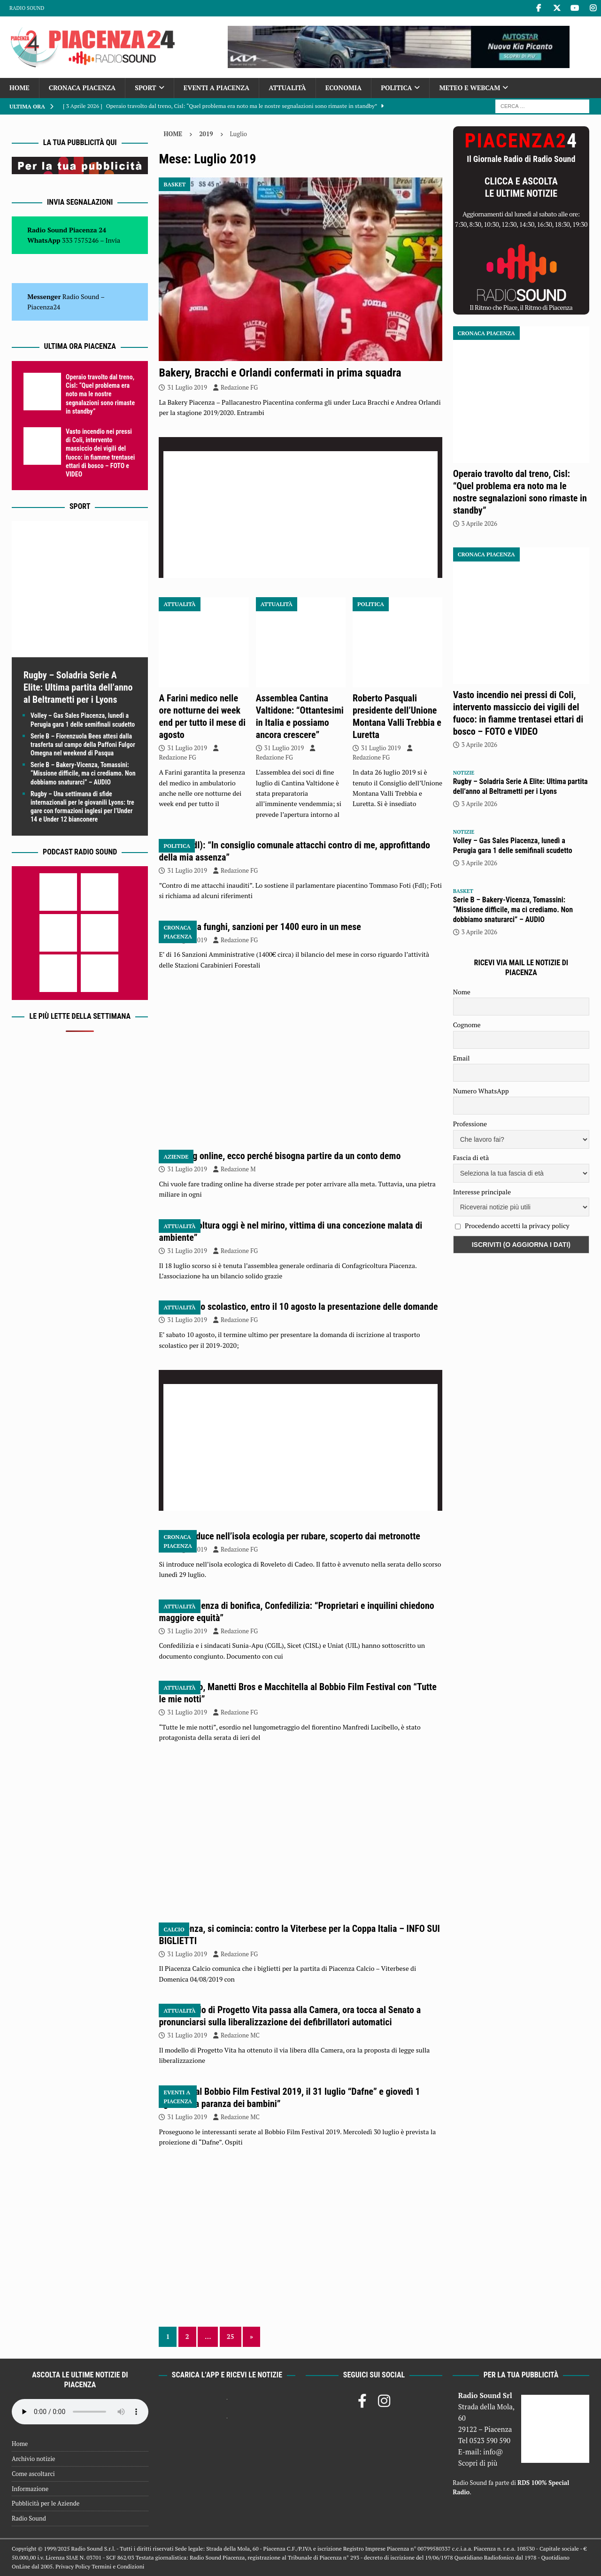 The height and width of the screenshot is (2576, 601). Describe the element at coordinates (482, 1191) in the screenshot. I see `Interesse principale` at that location.